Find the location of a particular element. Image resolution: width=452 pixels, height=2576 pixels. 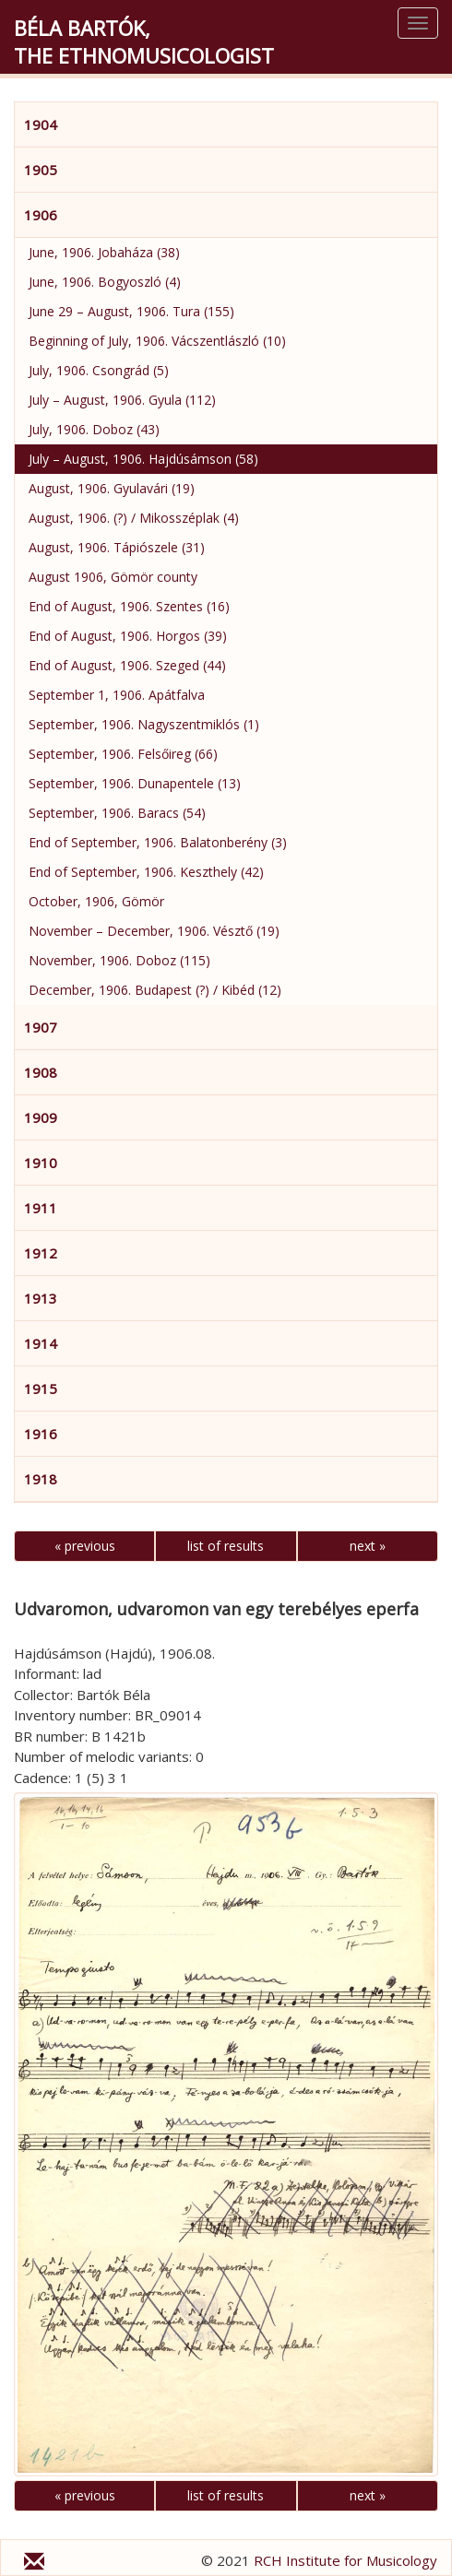

July – August, 1906. Hajdúsámson (58) is located at coordinates (143, 458).